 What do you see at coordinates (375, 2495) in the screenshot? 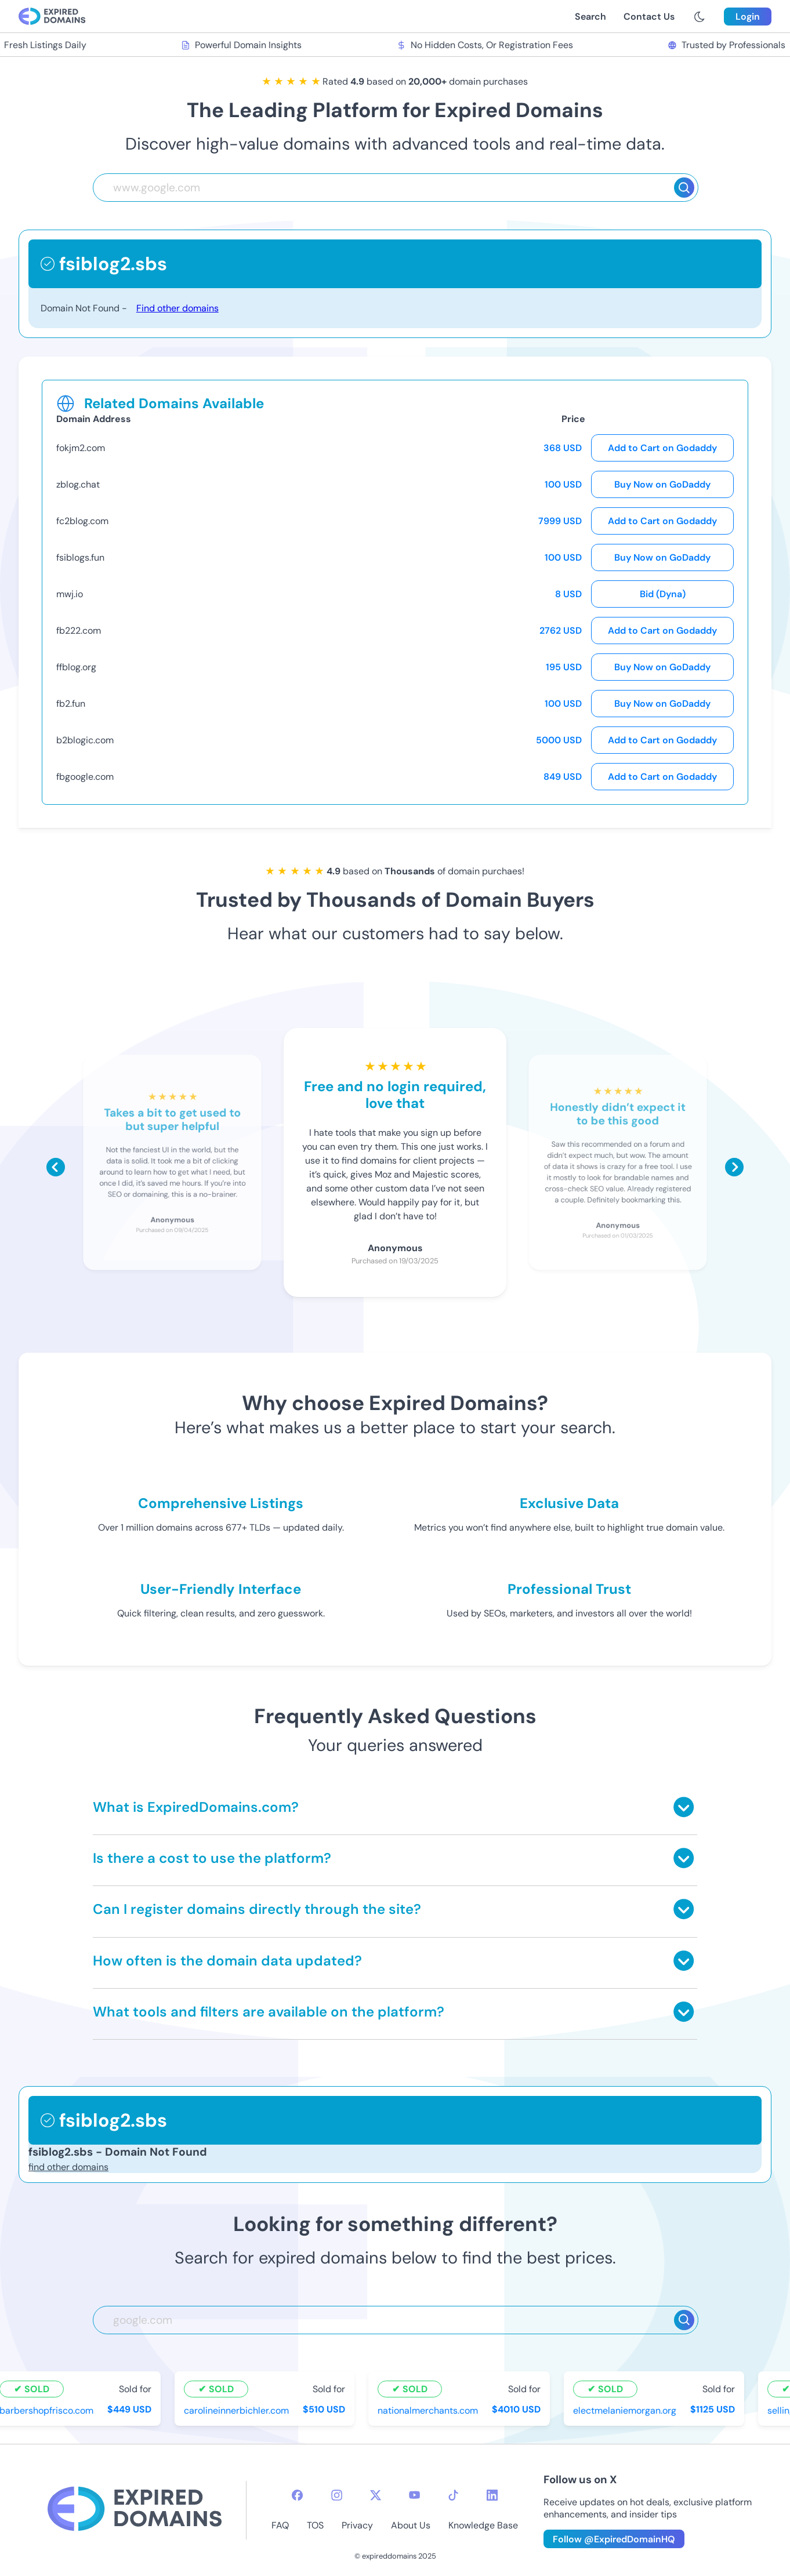
I see `[twitter-icon]` at bounding box center [375, 2495].